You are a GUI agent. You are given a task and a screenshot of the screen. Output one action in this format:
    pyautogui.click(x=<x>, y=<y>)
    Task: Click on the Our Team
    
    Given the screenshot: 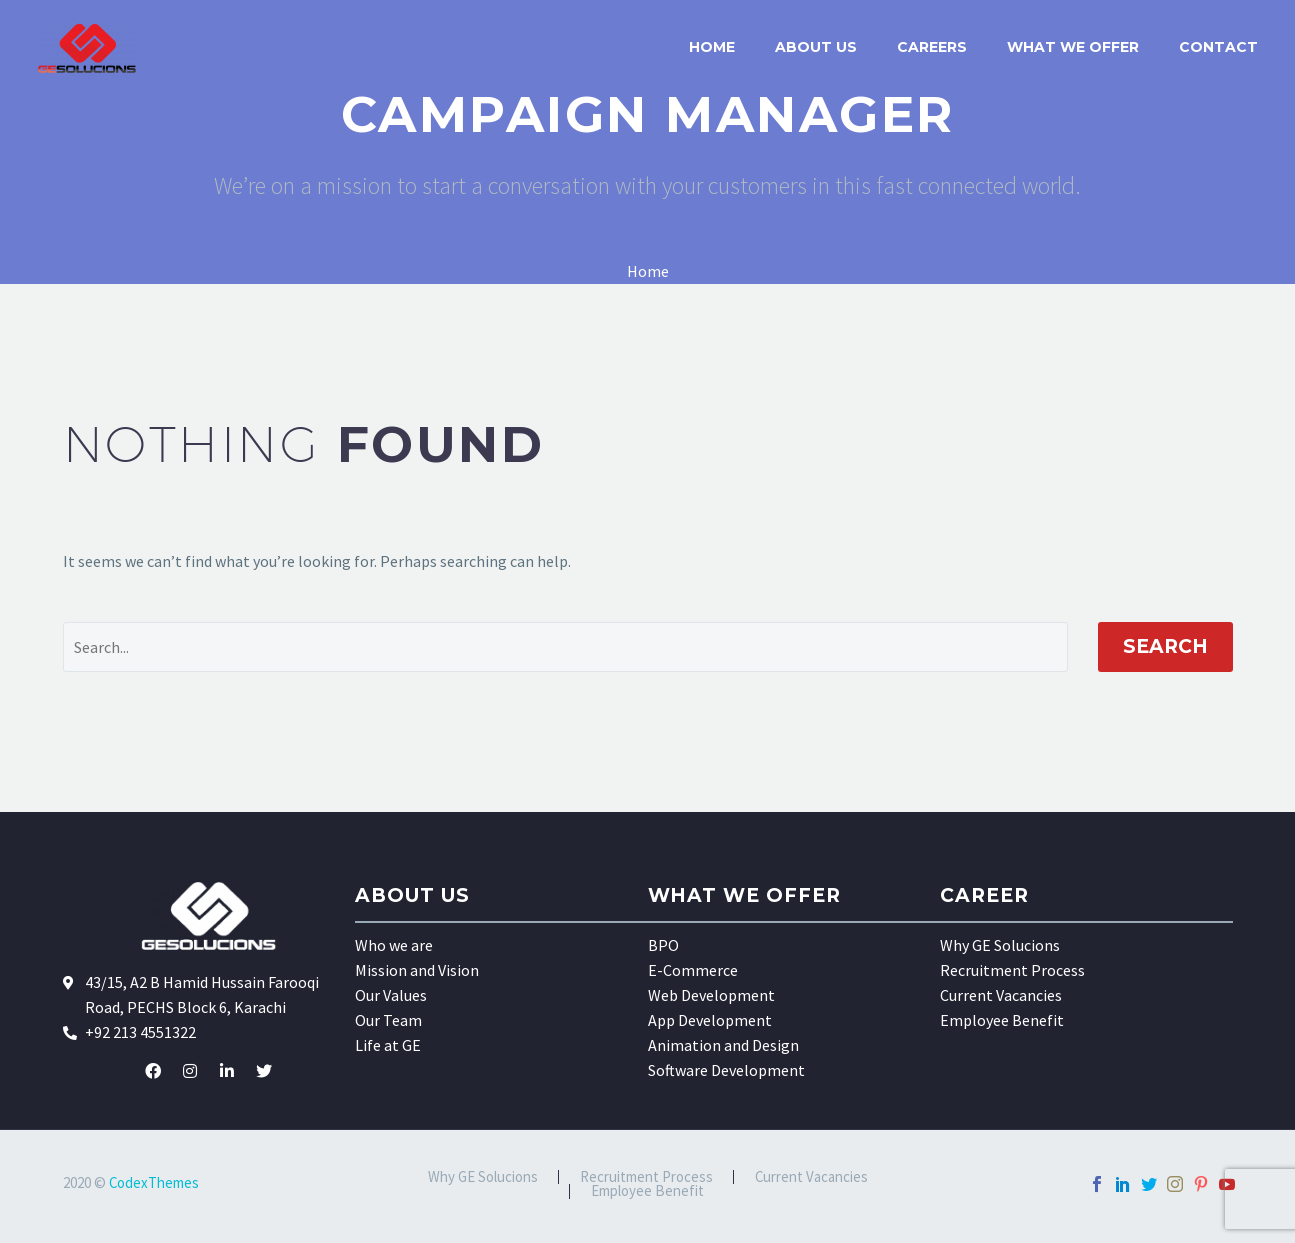 What is the action you would take?
    pyautogui.click(x=388, y=1020)
    